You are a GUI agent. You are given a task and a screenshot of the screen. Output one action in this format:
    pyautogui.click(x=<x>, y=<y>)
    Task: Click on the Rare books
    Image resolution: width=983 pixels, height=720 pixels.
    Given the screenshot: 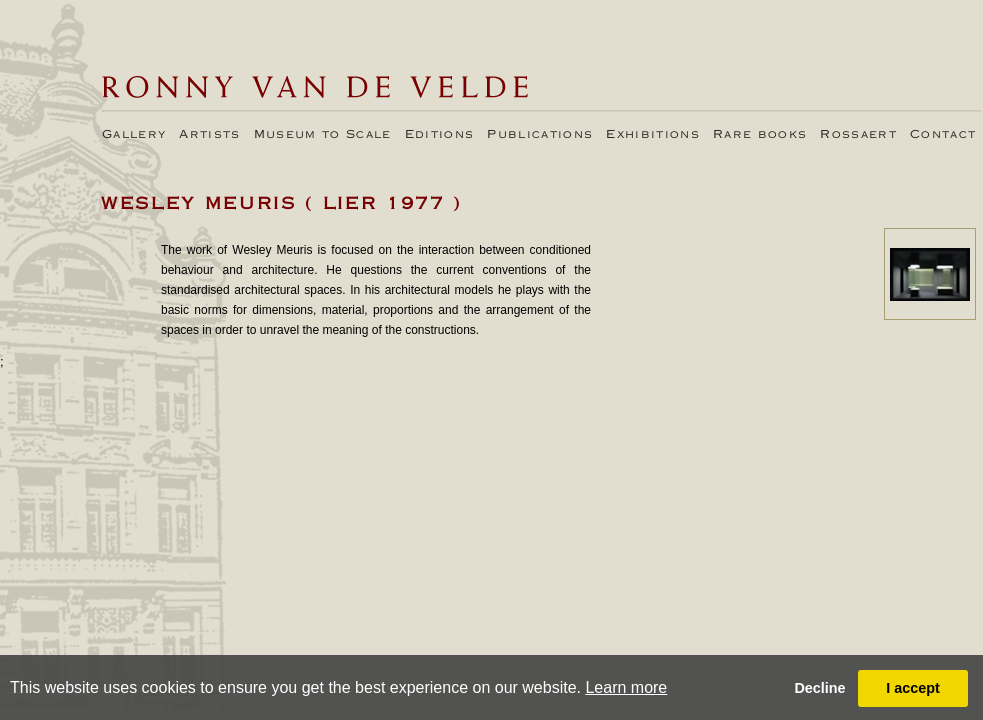 What is the action you would take?
    pyautogui.click(x=760, y=135)
    